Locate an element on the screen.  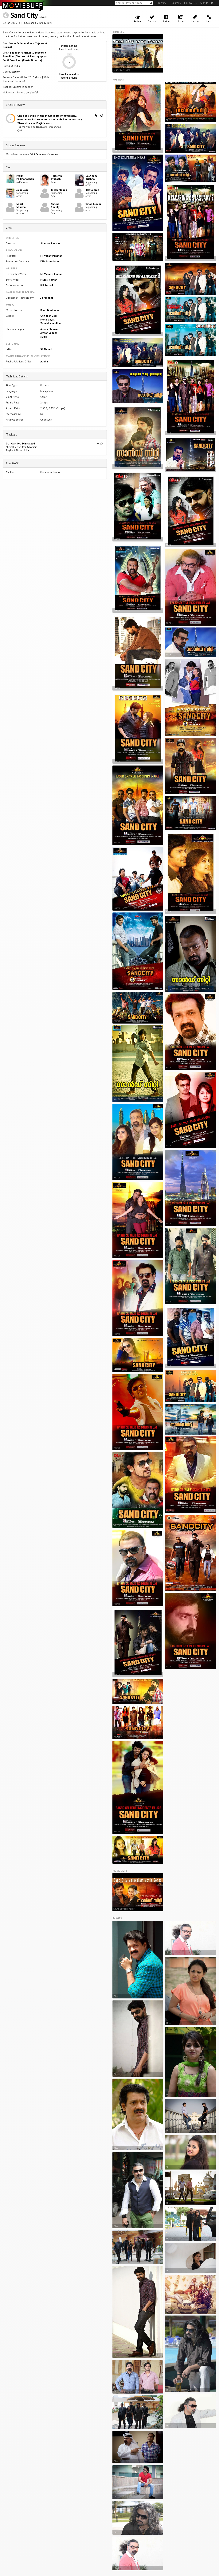
Murali Raman is located at coordinates (48, 279).